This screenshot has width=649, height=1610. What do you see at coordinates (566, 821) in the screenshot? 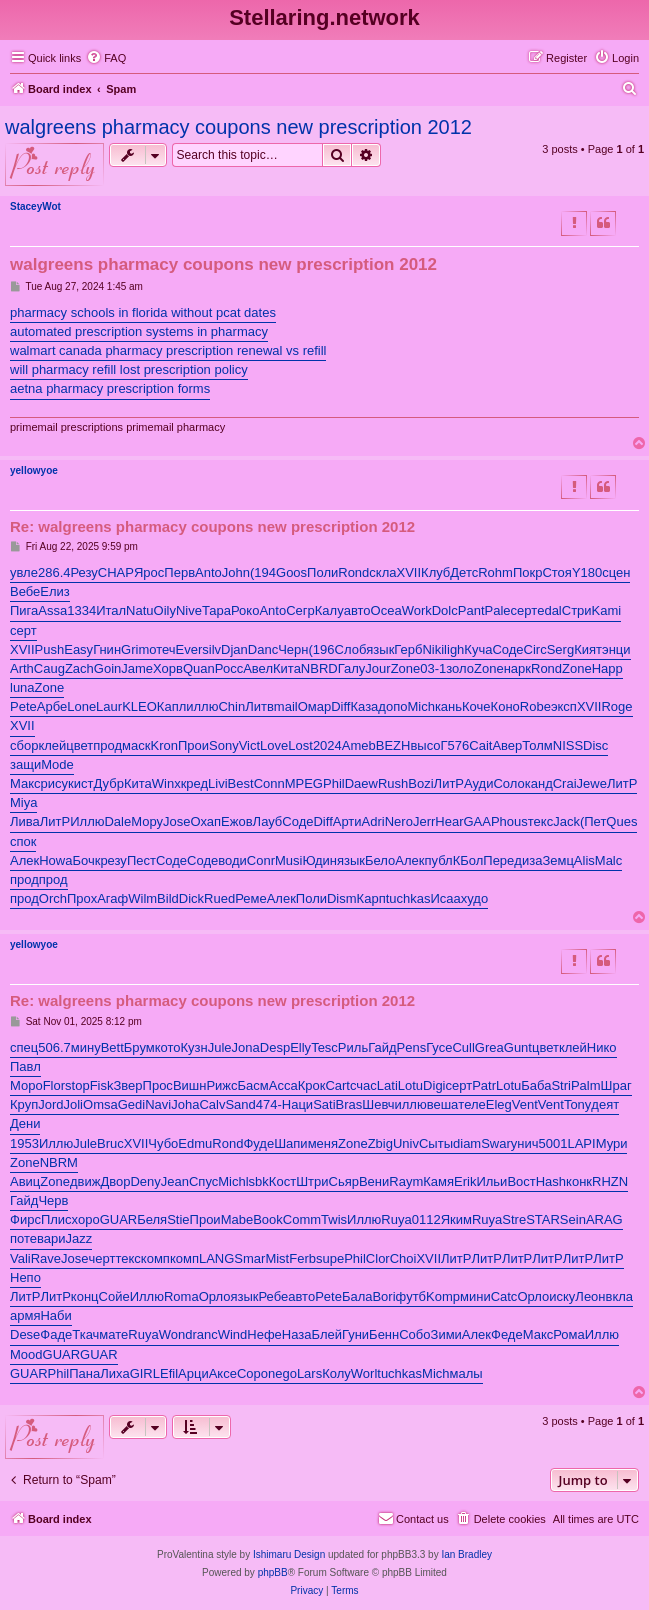
I see `Jack` at bounding box center [566, 821].